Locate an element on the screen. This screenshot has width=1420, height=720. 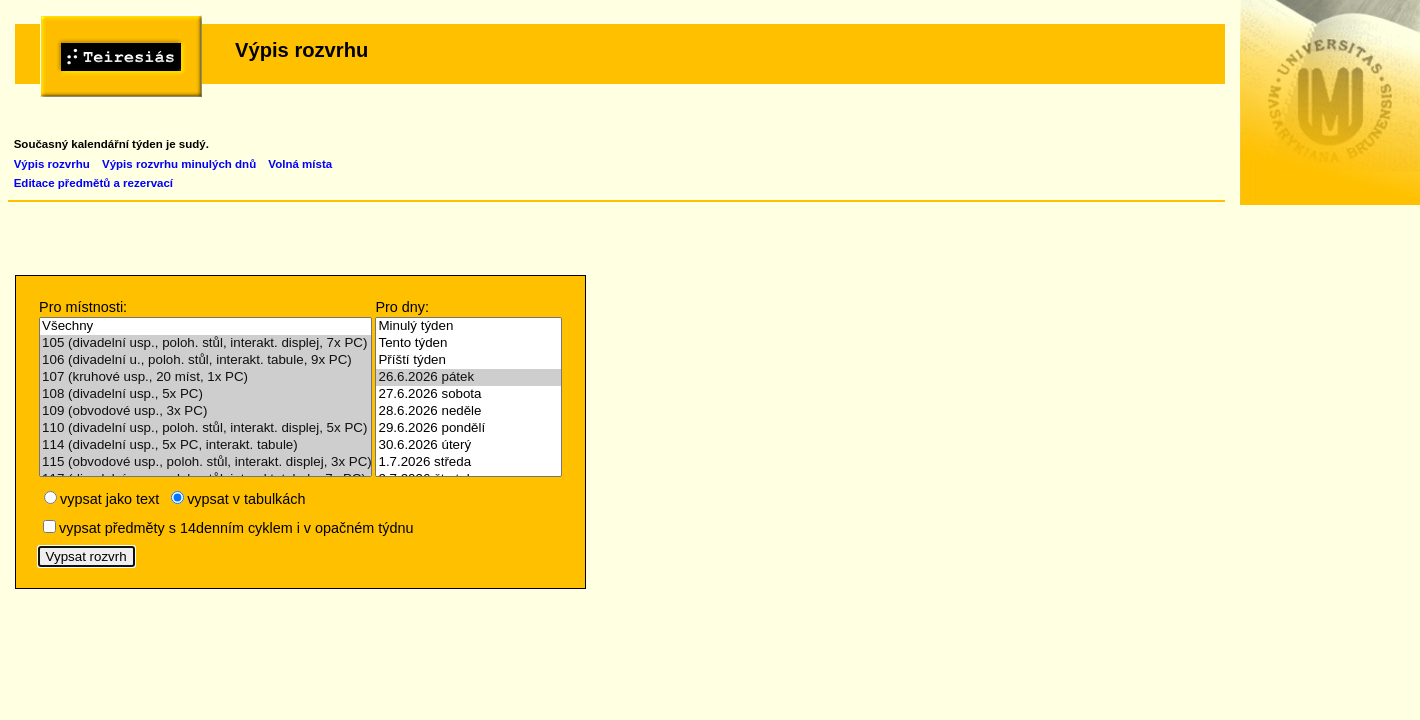
115 (obvodové usp., poloh. stůl, interakt. displej, 3x PC) is located at coordinates (205, 462).